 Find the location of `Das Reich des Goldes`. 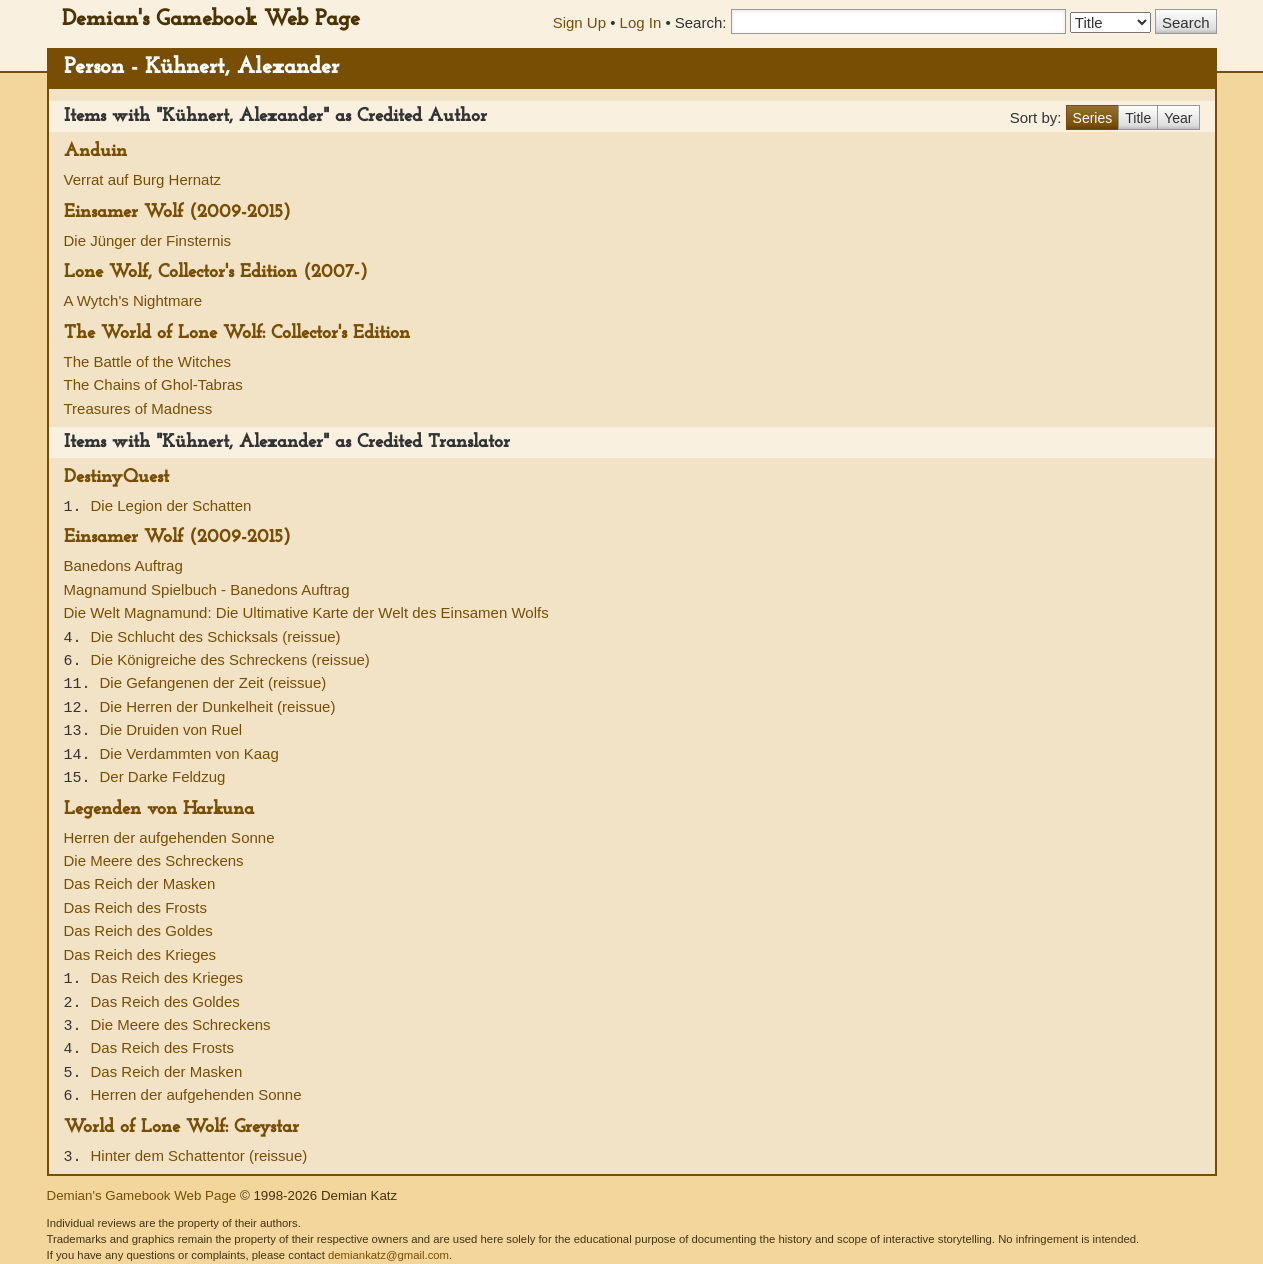

Das Reich des Goldes is located at coordinates (138, 930).